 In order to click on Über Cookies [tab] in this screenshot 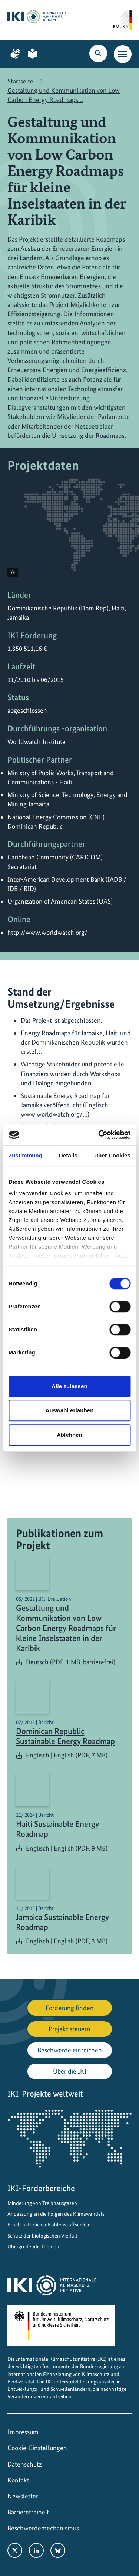, I will do `click(112, 1155)`.